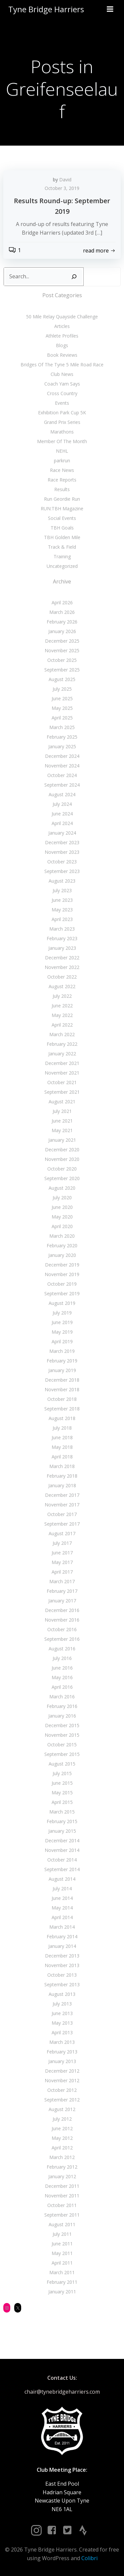 This screenshot has width=124, height=2576. I want to click on May 2013, so click(62, 2023).